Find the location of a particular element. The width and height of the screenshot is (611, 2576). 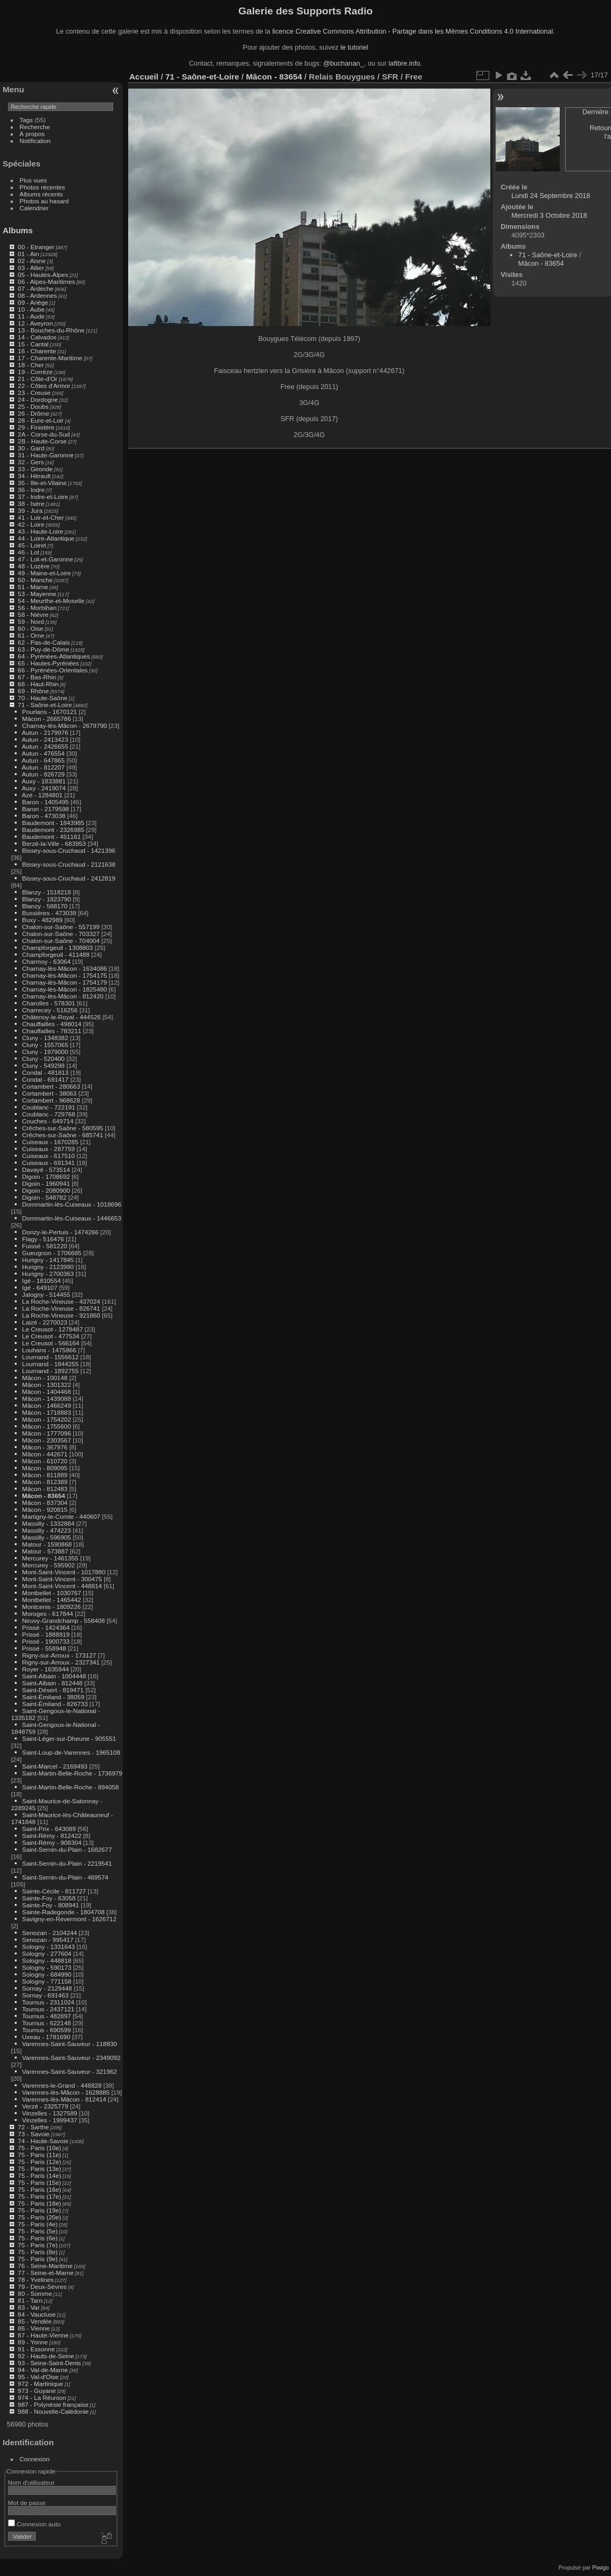

24 - Dordogne is located at coordinates (38, 399).